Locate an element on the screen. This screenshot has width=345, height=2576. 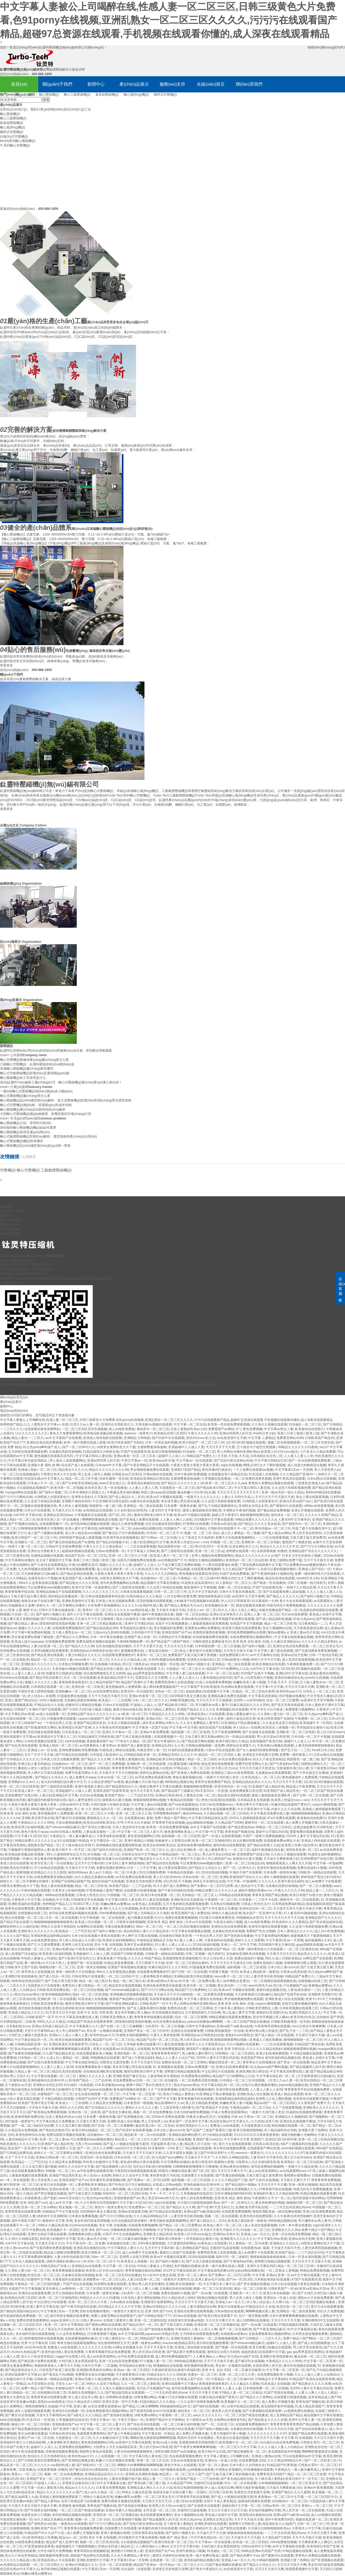
av中文字幕网址在线 is located at coordinates (264, 1655).